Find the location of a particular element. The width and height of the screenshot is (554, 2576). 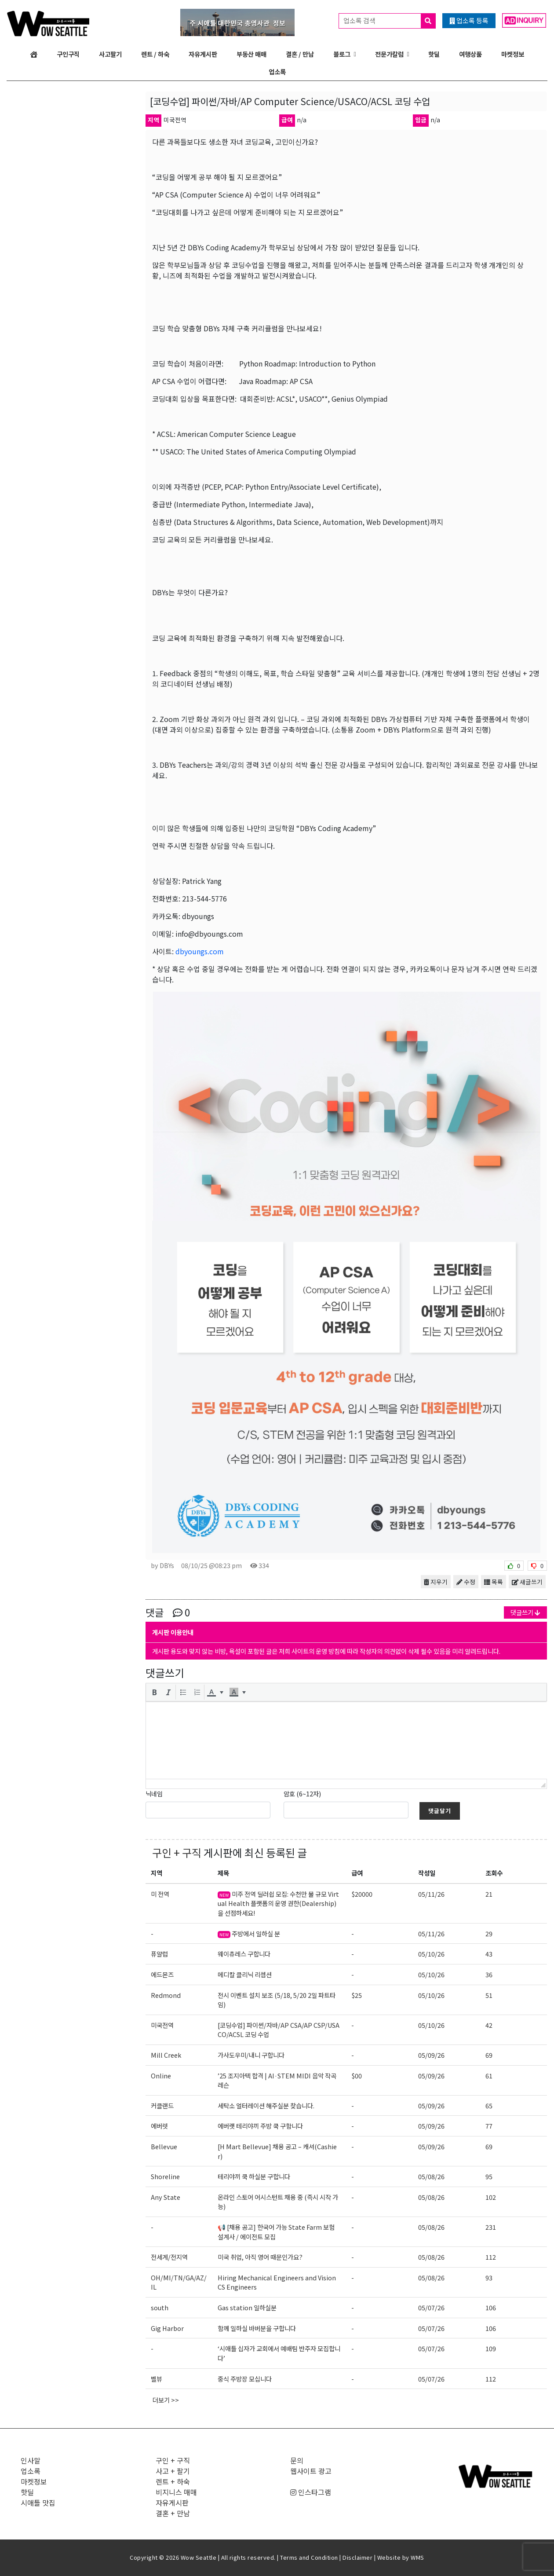

더보기 >> is located at coordinates (166, 2399).